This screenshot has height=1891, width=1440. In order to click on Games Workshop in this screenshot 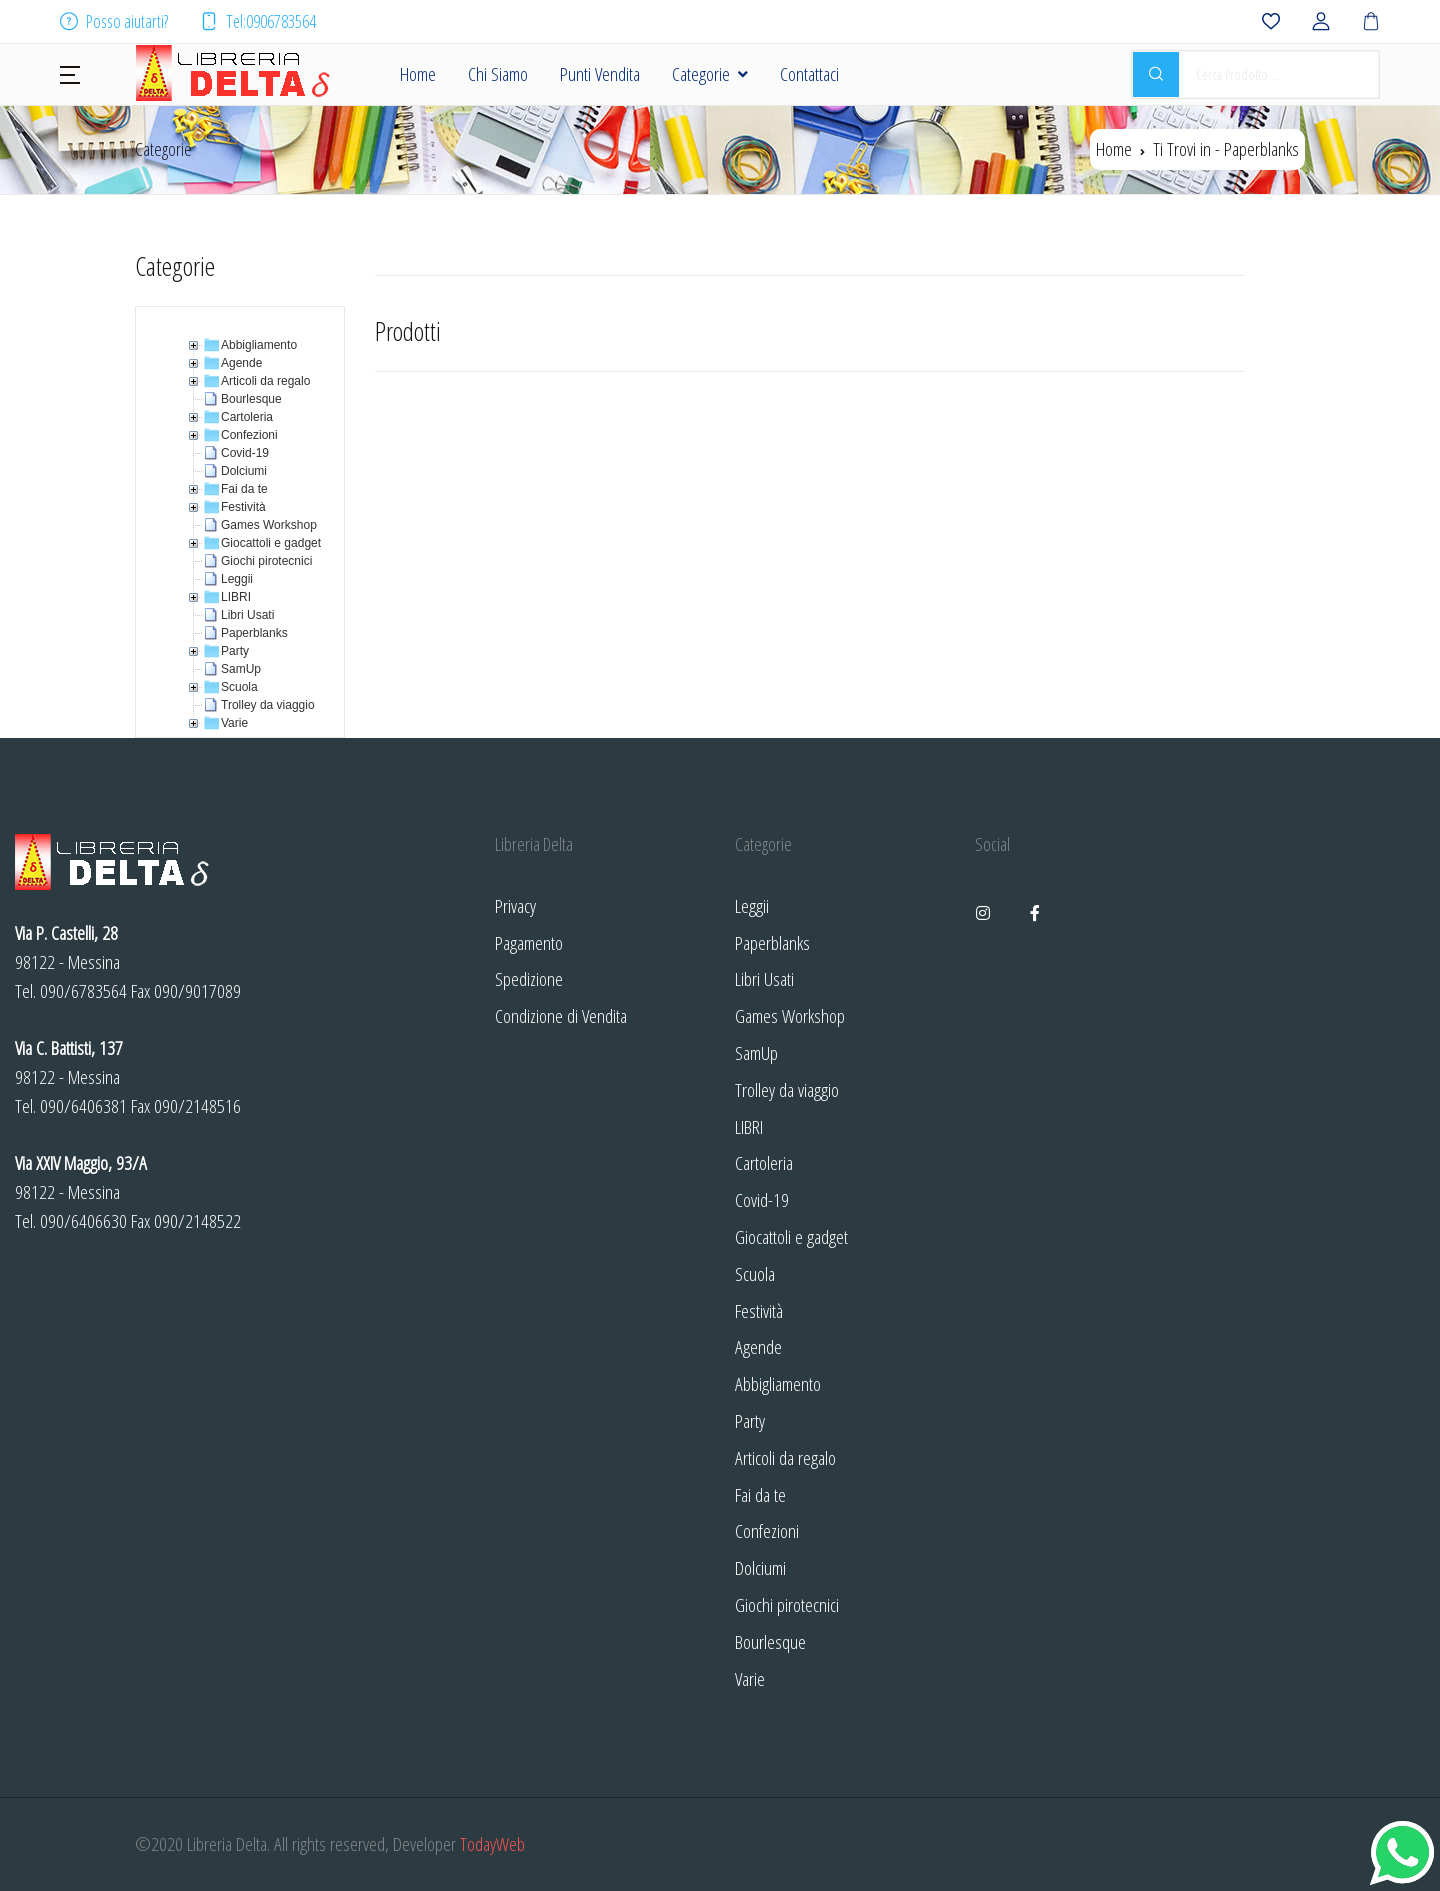, I will do `click(790, 1015)`.